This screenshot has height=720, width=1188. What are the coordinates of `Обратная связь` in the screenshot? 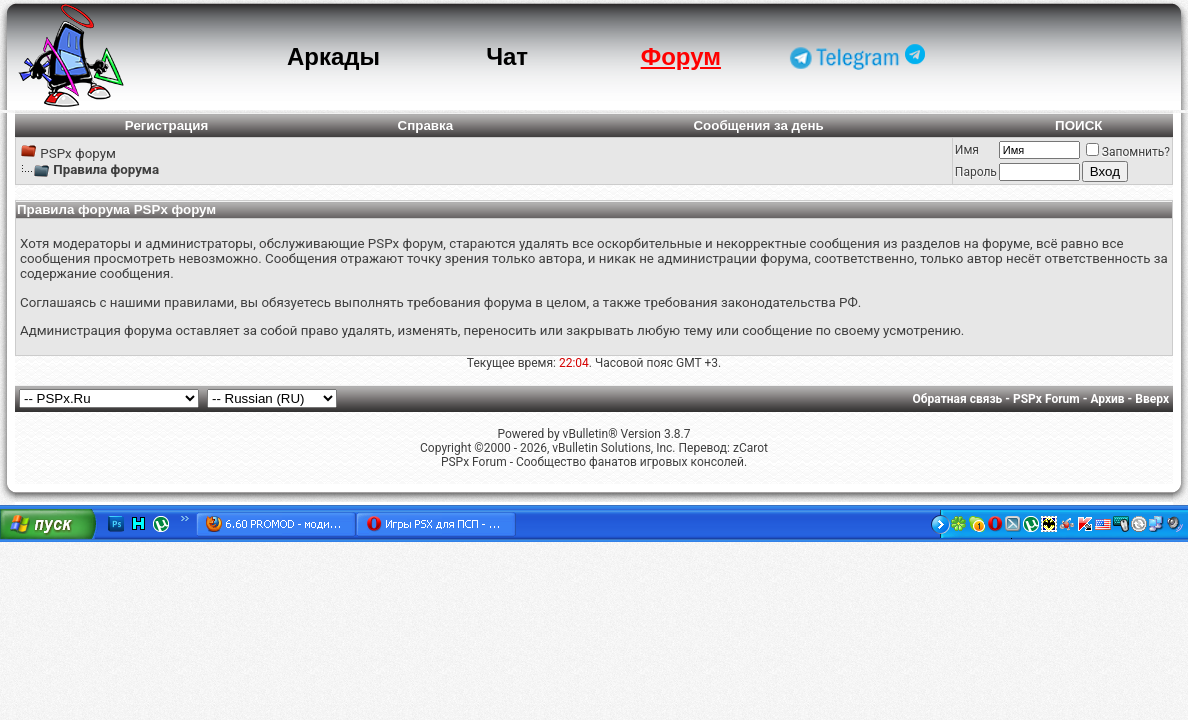 It's located at (958, 399).